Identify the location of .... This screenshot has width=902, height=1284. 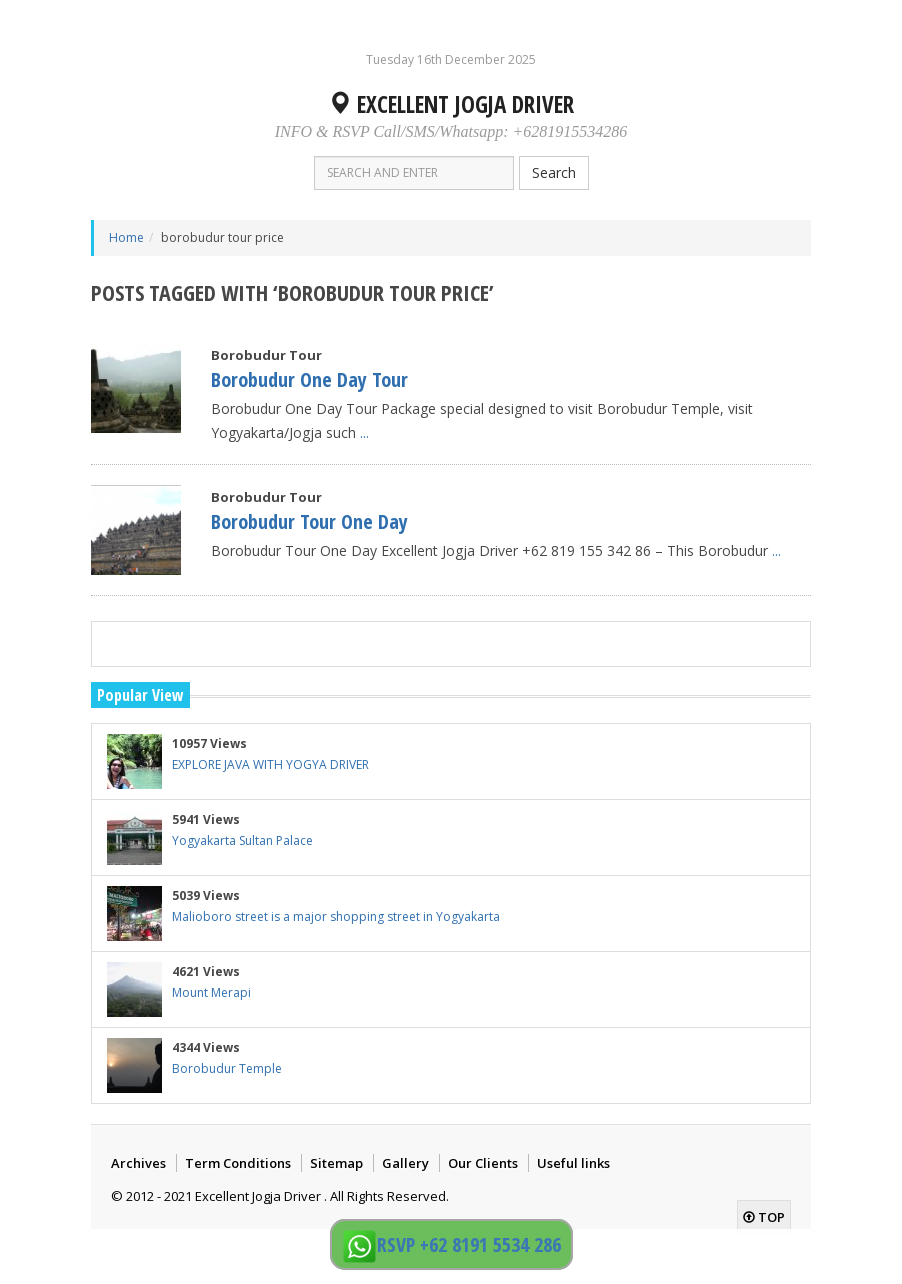
(364, 432).